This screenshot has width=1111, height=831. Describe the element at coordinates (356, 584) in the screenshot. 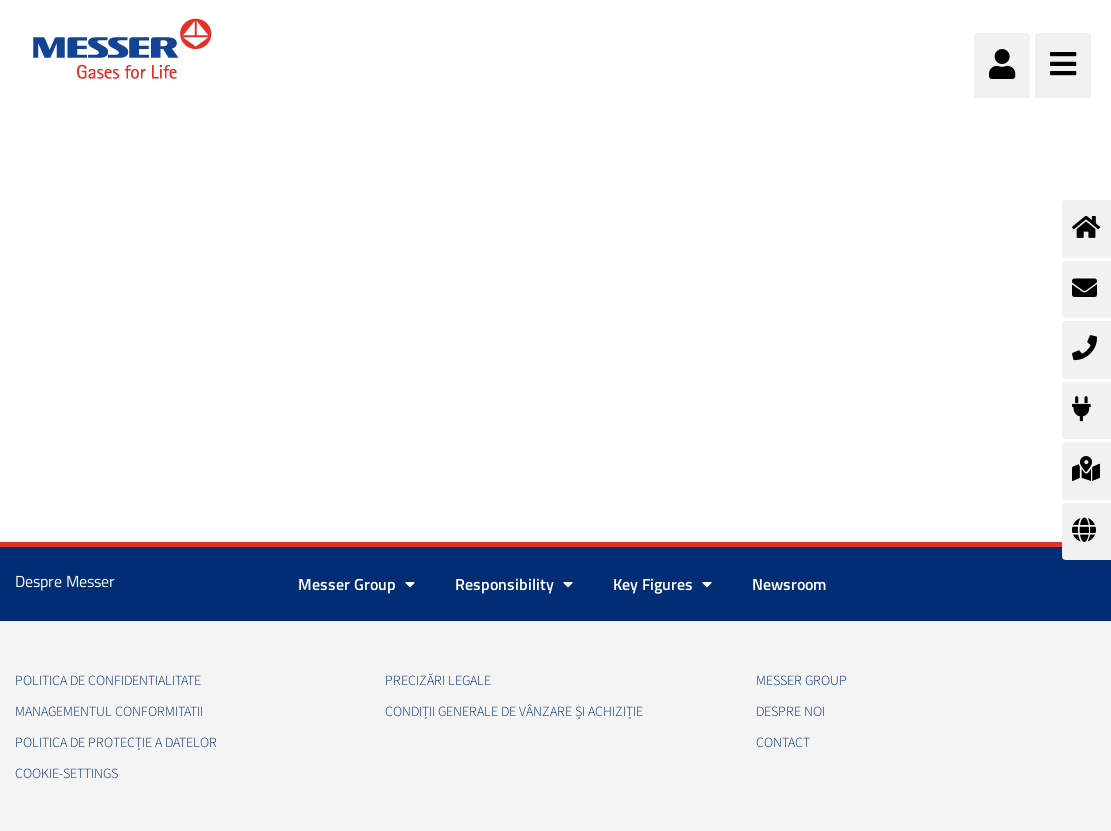

I see `Messer Group [button]` at that location.